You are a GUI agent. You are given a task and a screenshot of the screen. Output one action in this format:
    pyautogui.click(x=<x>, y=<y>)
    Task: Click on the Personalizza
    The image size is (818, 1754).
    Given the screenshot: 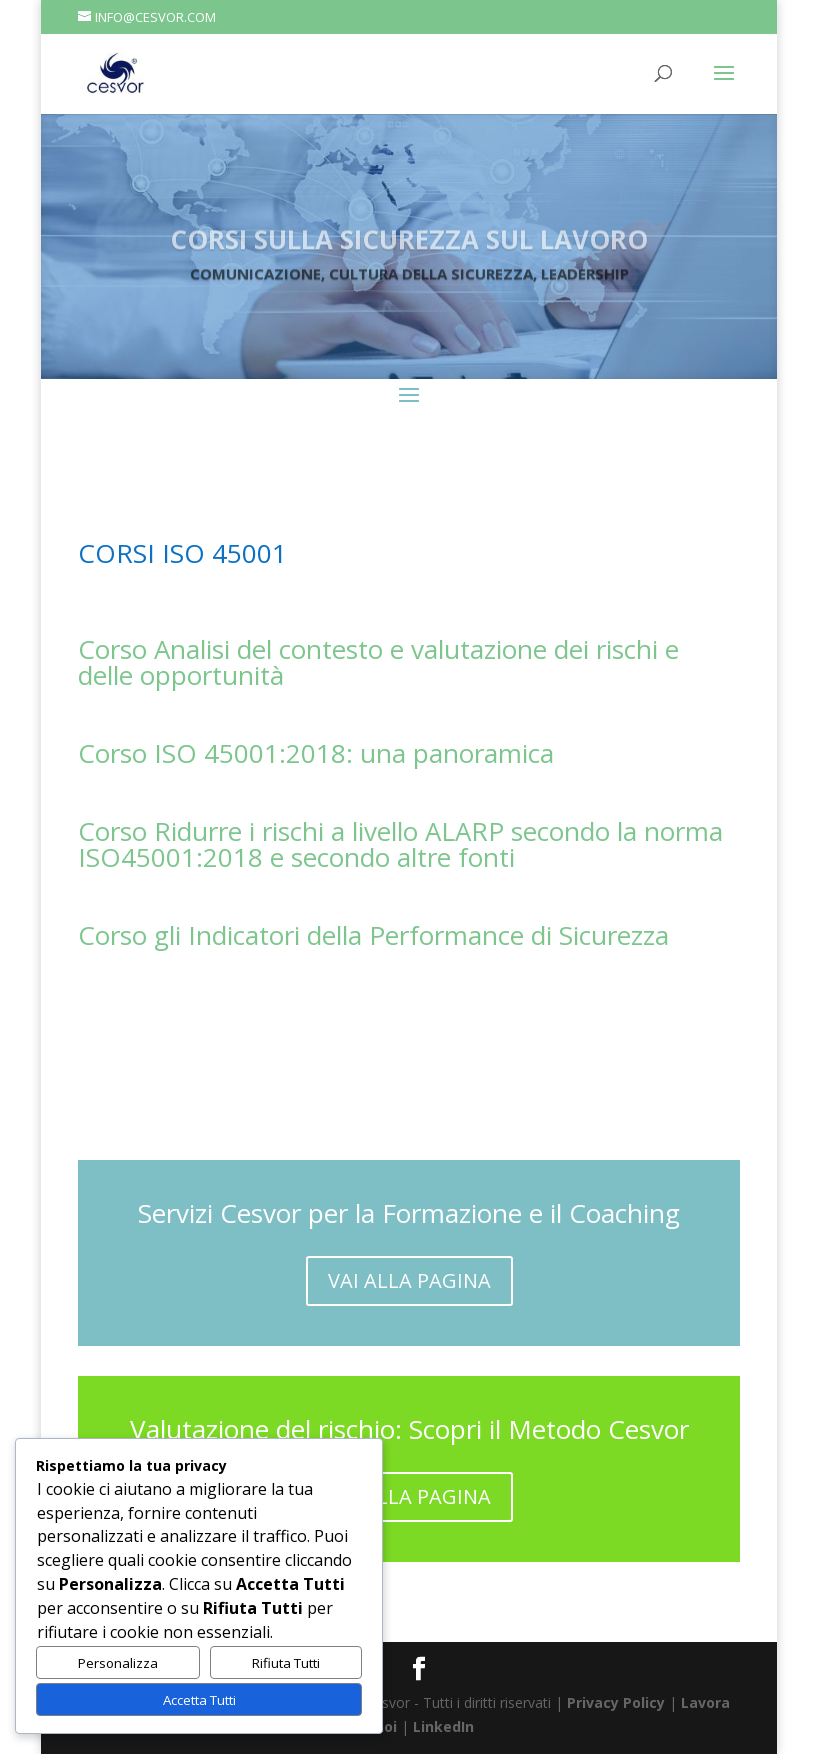 What is the action you would take?
    pyautogui.click(x=118, y=1663)
    